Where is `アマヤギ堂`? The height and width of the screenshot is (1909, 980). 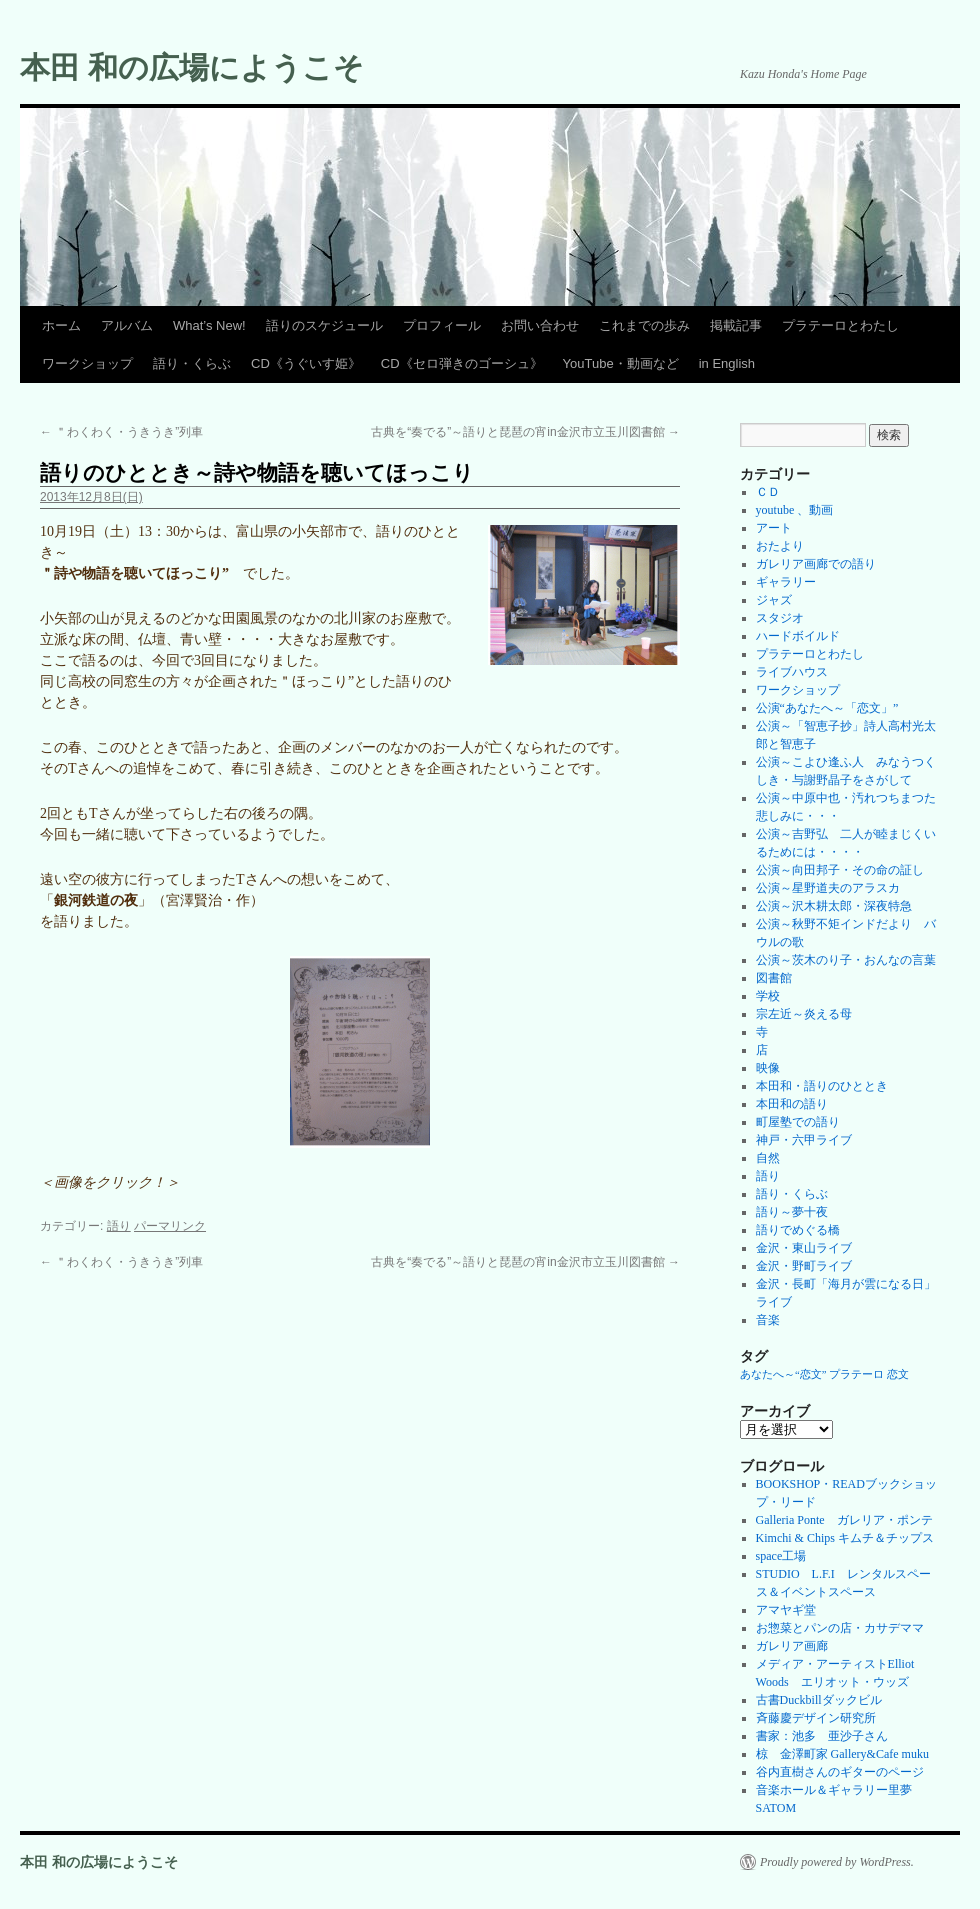 アマヤギ堂 is located at coordinates (786, 1610).